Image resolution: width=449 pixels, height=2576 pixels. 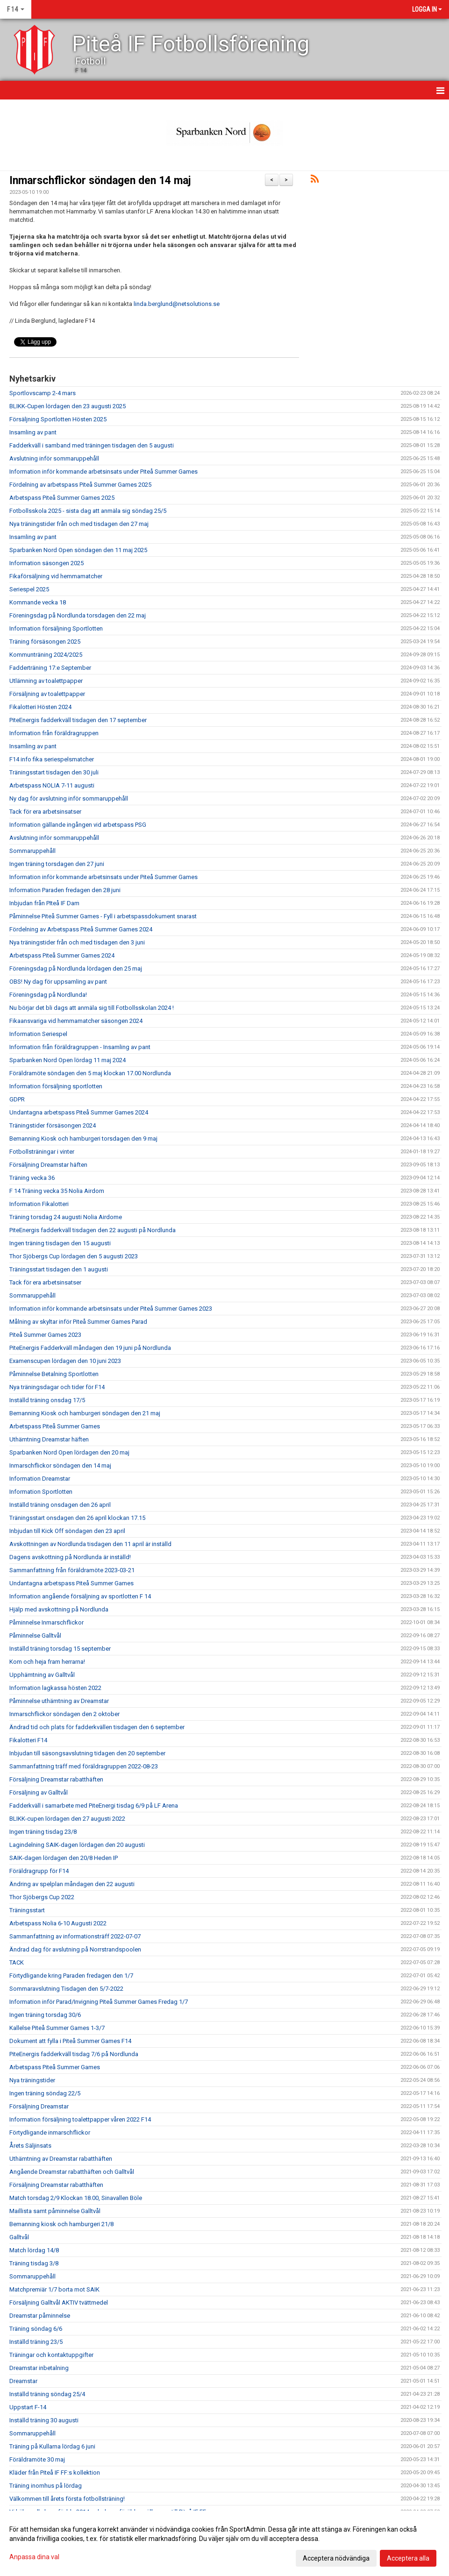 I want to click on Information angående försäljning av sportlotten F 14, so click(x=80, y=1596).